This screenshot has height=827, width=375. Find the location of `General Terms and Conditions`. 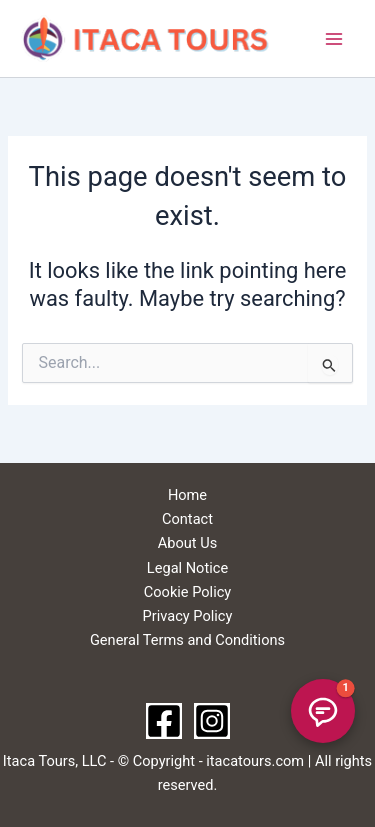

General Terms and Conditions is located at coordinates (187, 640).